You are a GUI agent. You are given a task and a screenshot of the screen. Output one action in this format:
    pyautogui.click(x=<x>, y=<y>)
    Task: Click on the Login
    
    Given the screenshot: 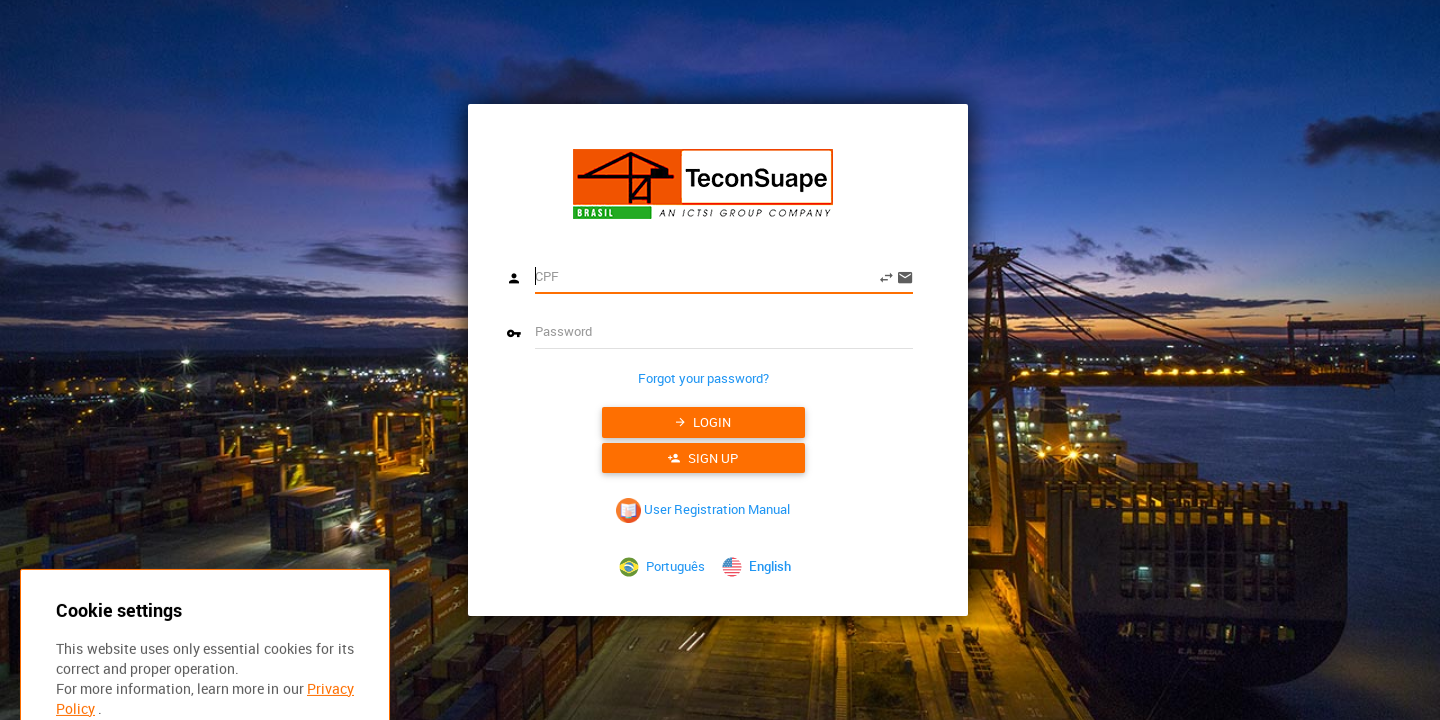 What is the action you would take?
    pyautogui.click(x=703, y=422)
    